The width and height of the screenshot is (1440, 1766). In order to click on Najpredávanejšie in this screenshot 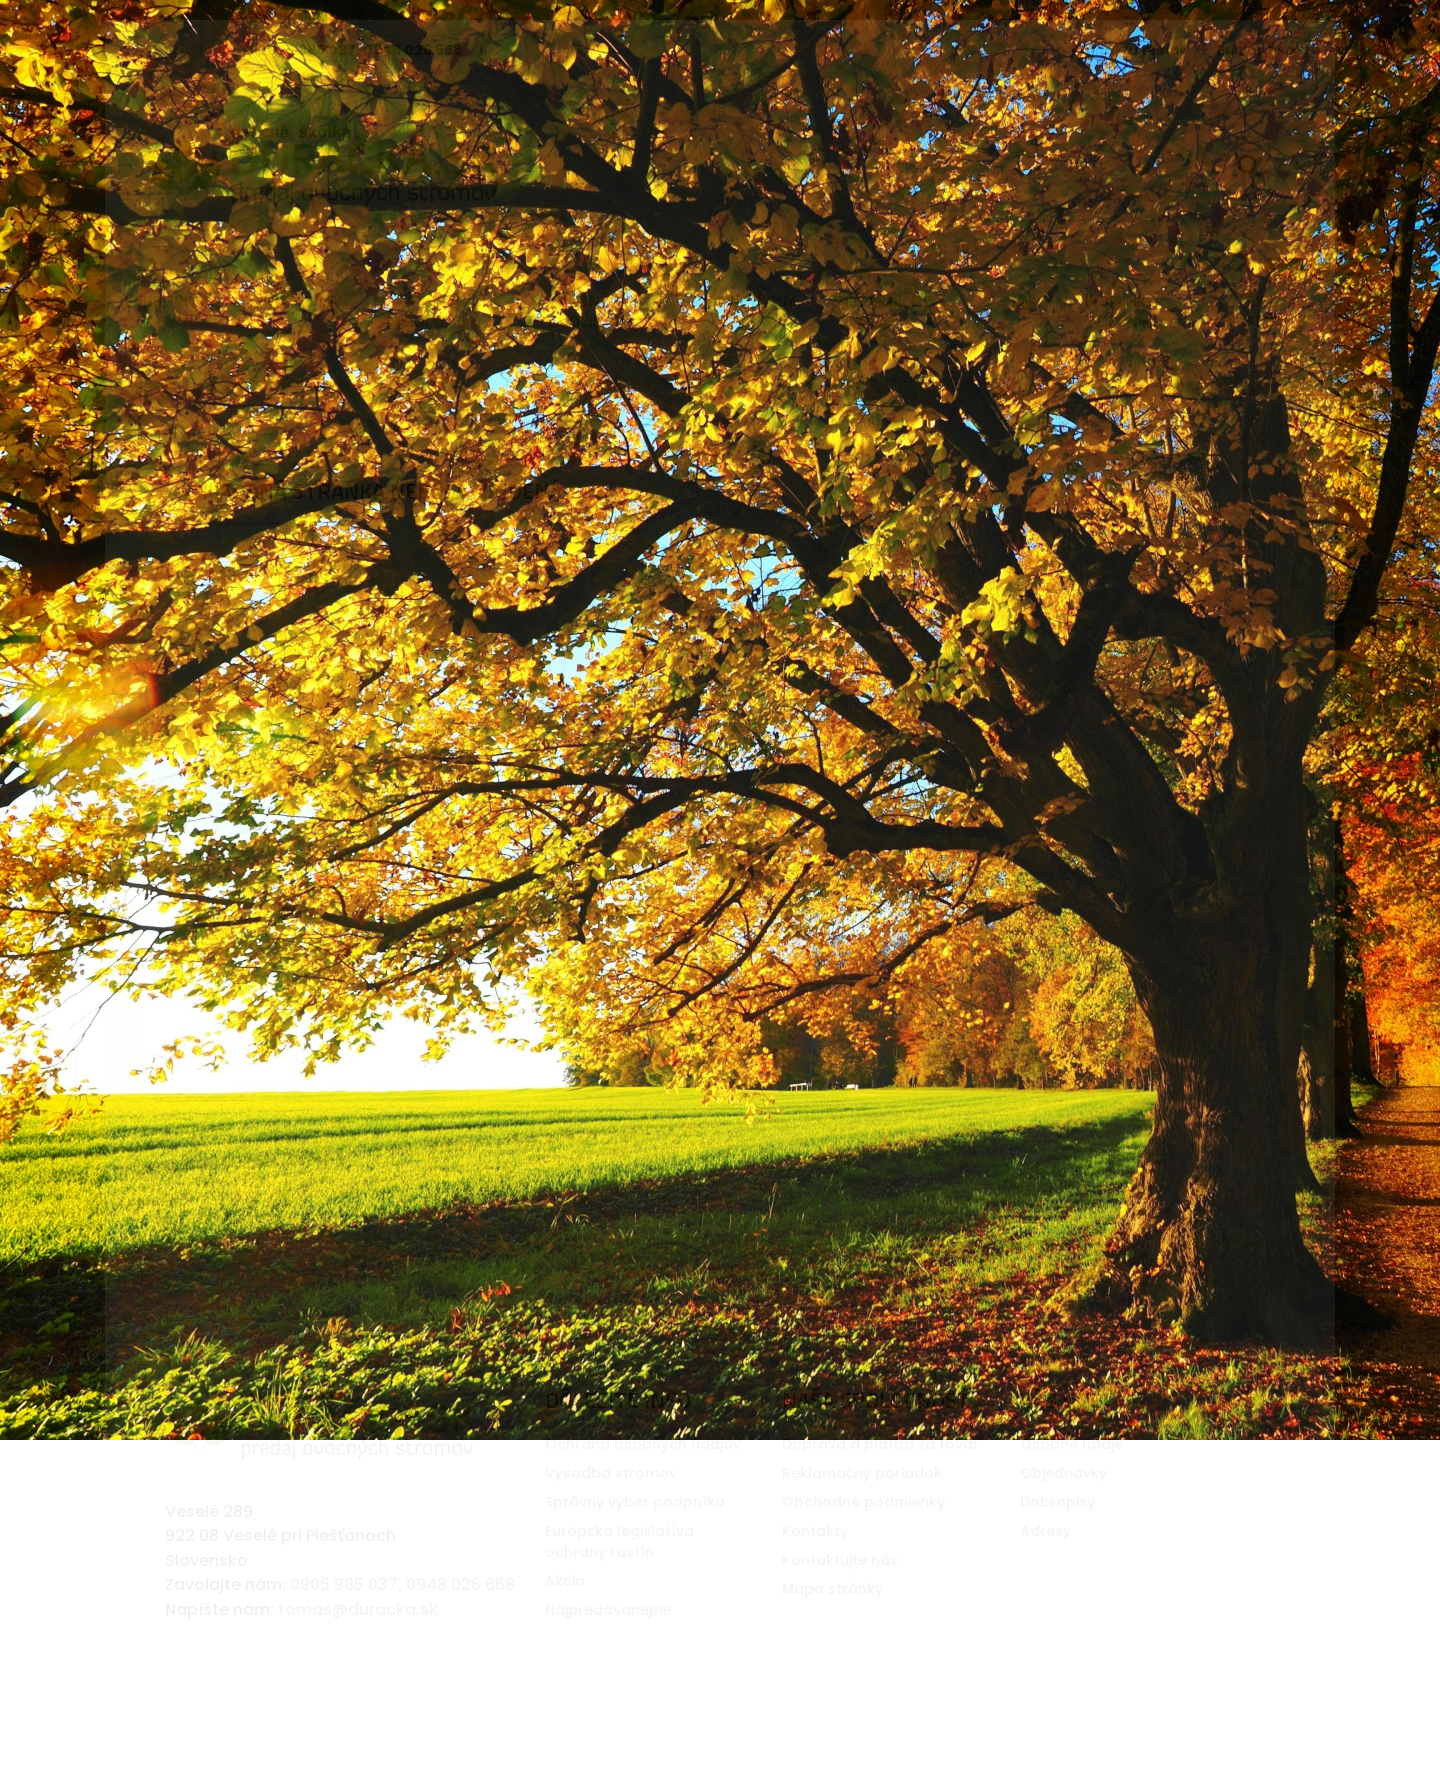, I will do `click(608, 1578)`.